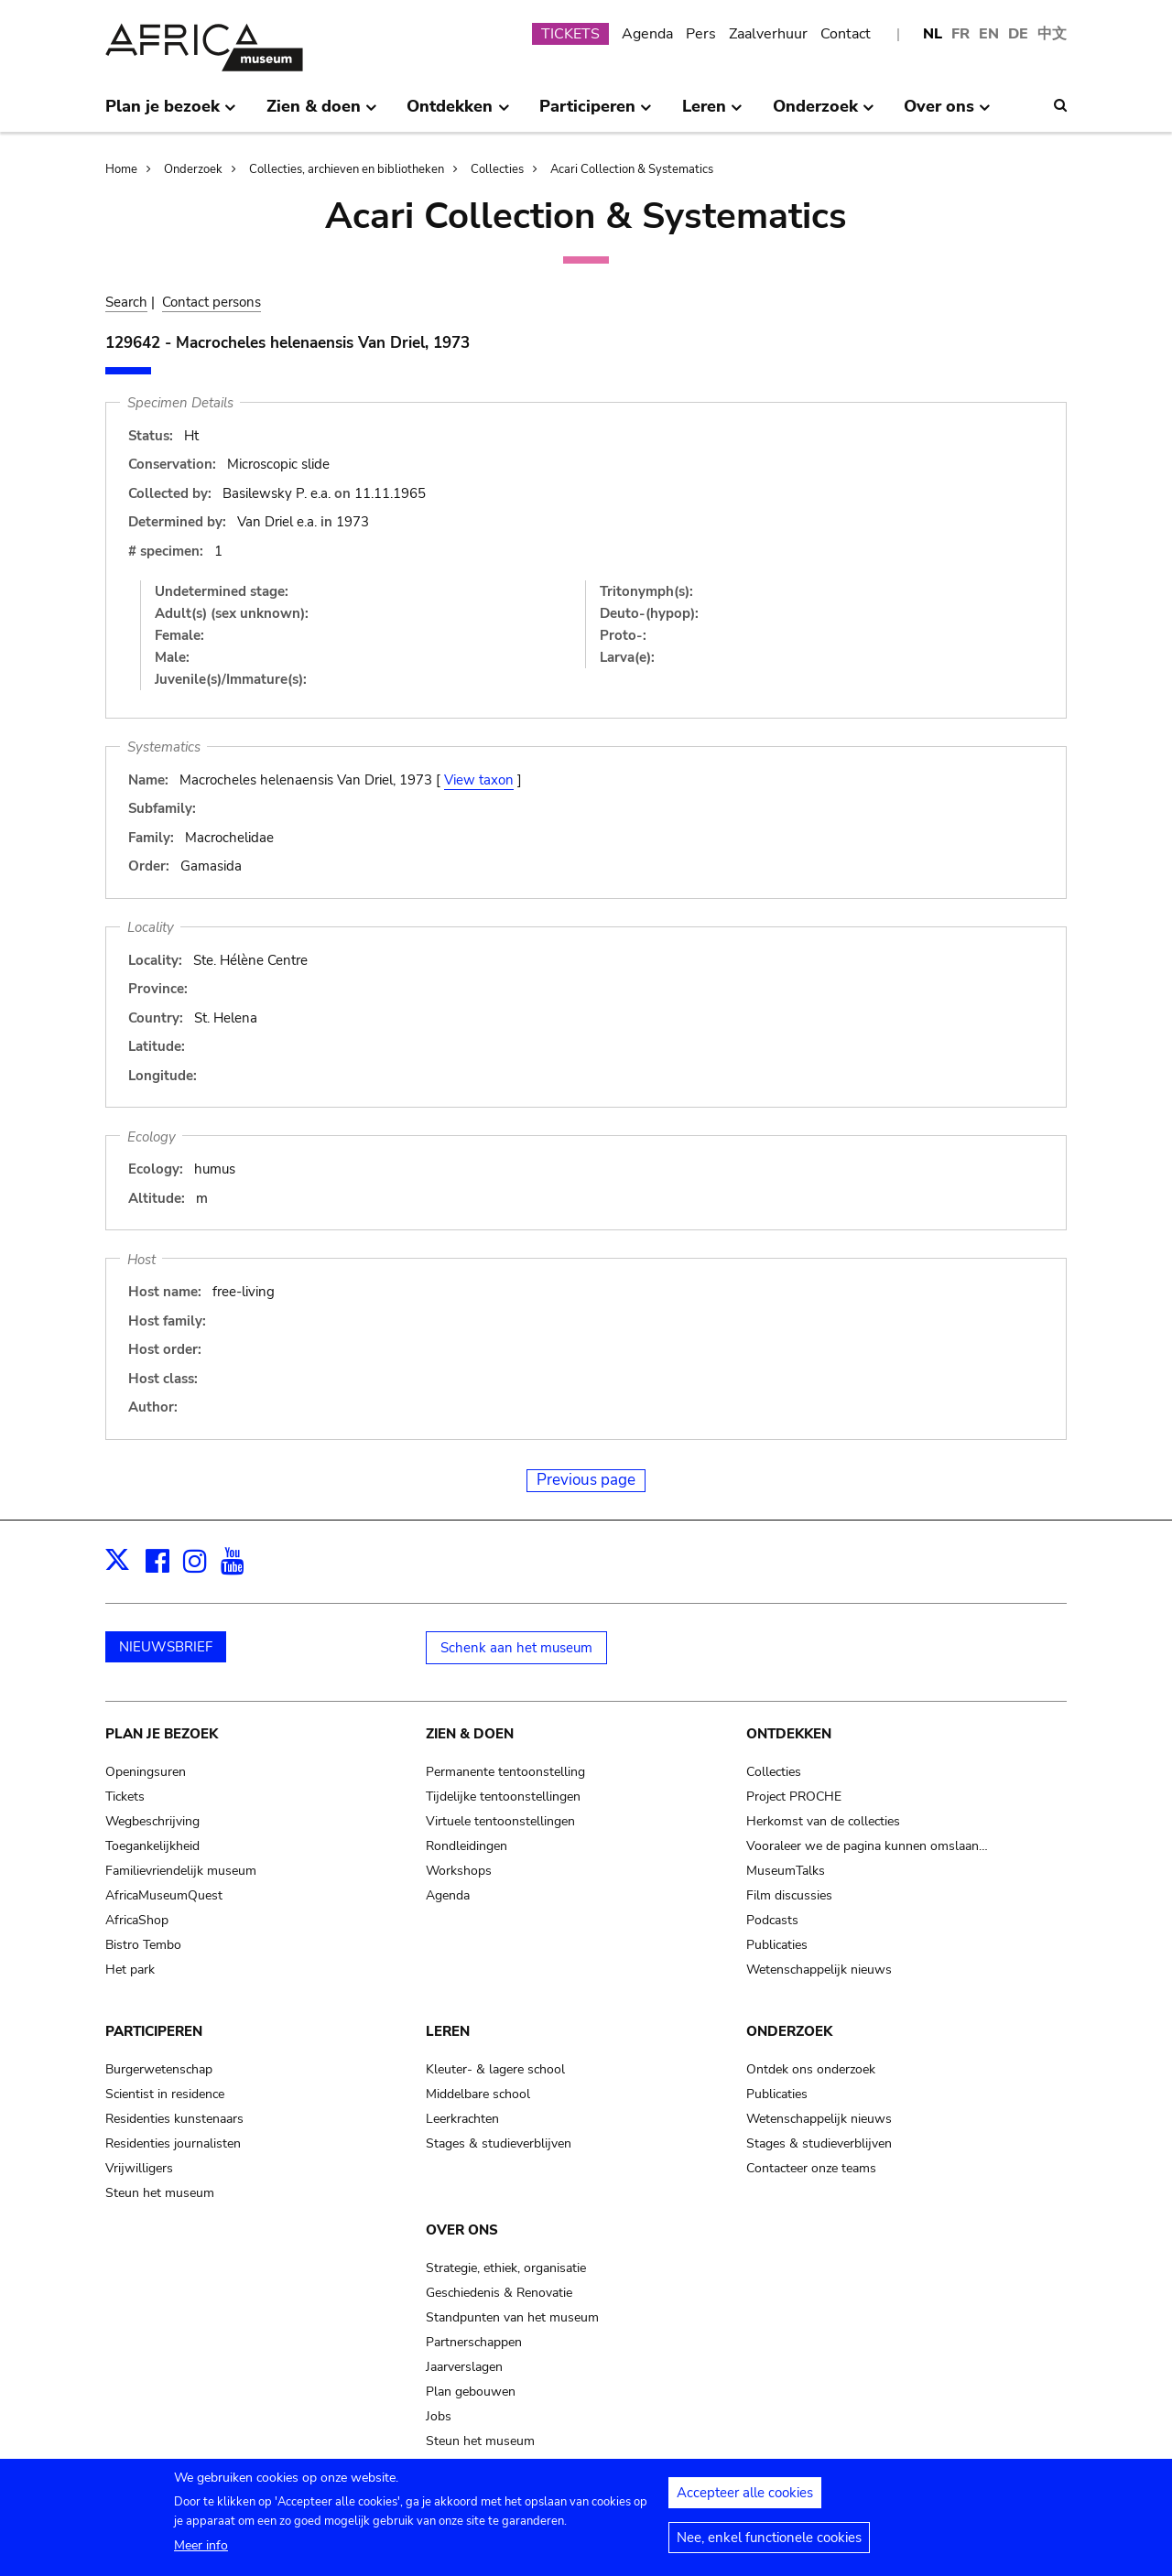 This screenshot has height=2576, width=1172. Describe the element at coordinates (845, 34) in the screenshot. I see `Contact` at that location.